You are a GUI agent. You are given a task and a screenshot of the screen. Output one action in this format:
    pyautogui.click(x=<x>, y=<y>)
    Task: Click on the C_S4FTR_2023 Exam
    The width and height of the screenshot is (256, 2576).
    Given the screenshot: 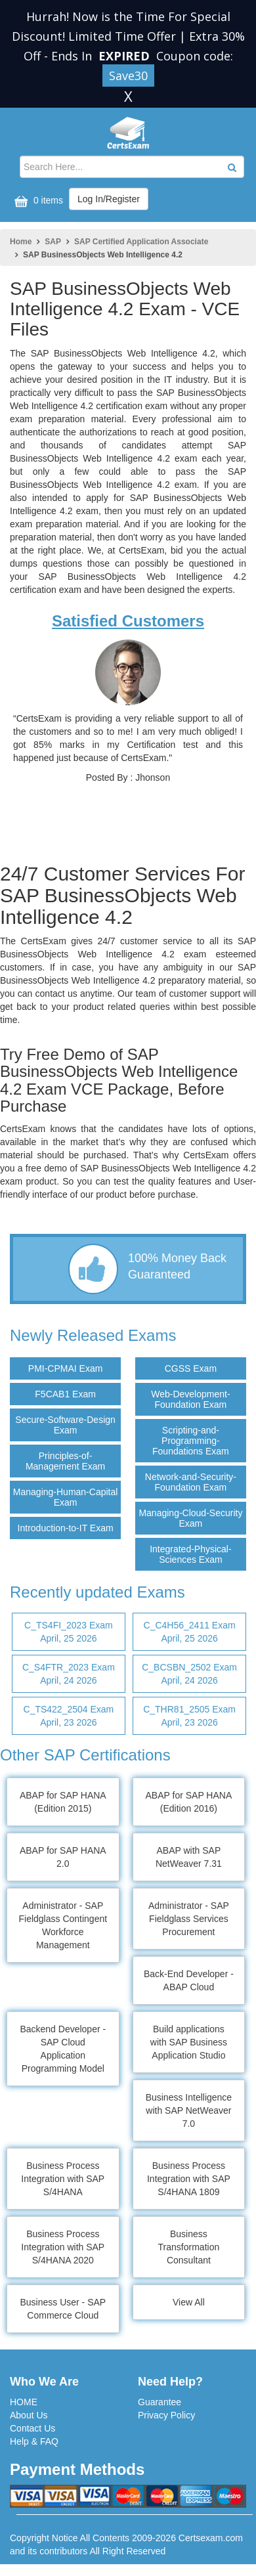 What is the action you would take?
    pyautogui.click(x=68, y=1674)
    